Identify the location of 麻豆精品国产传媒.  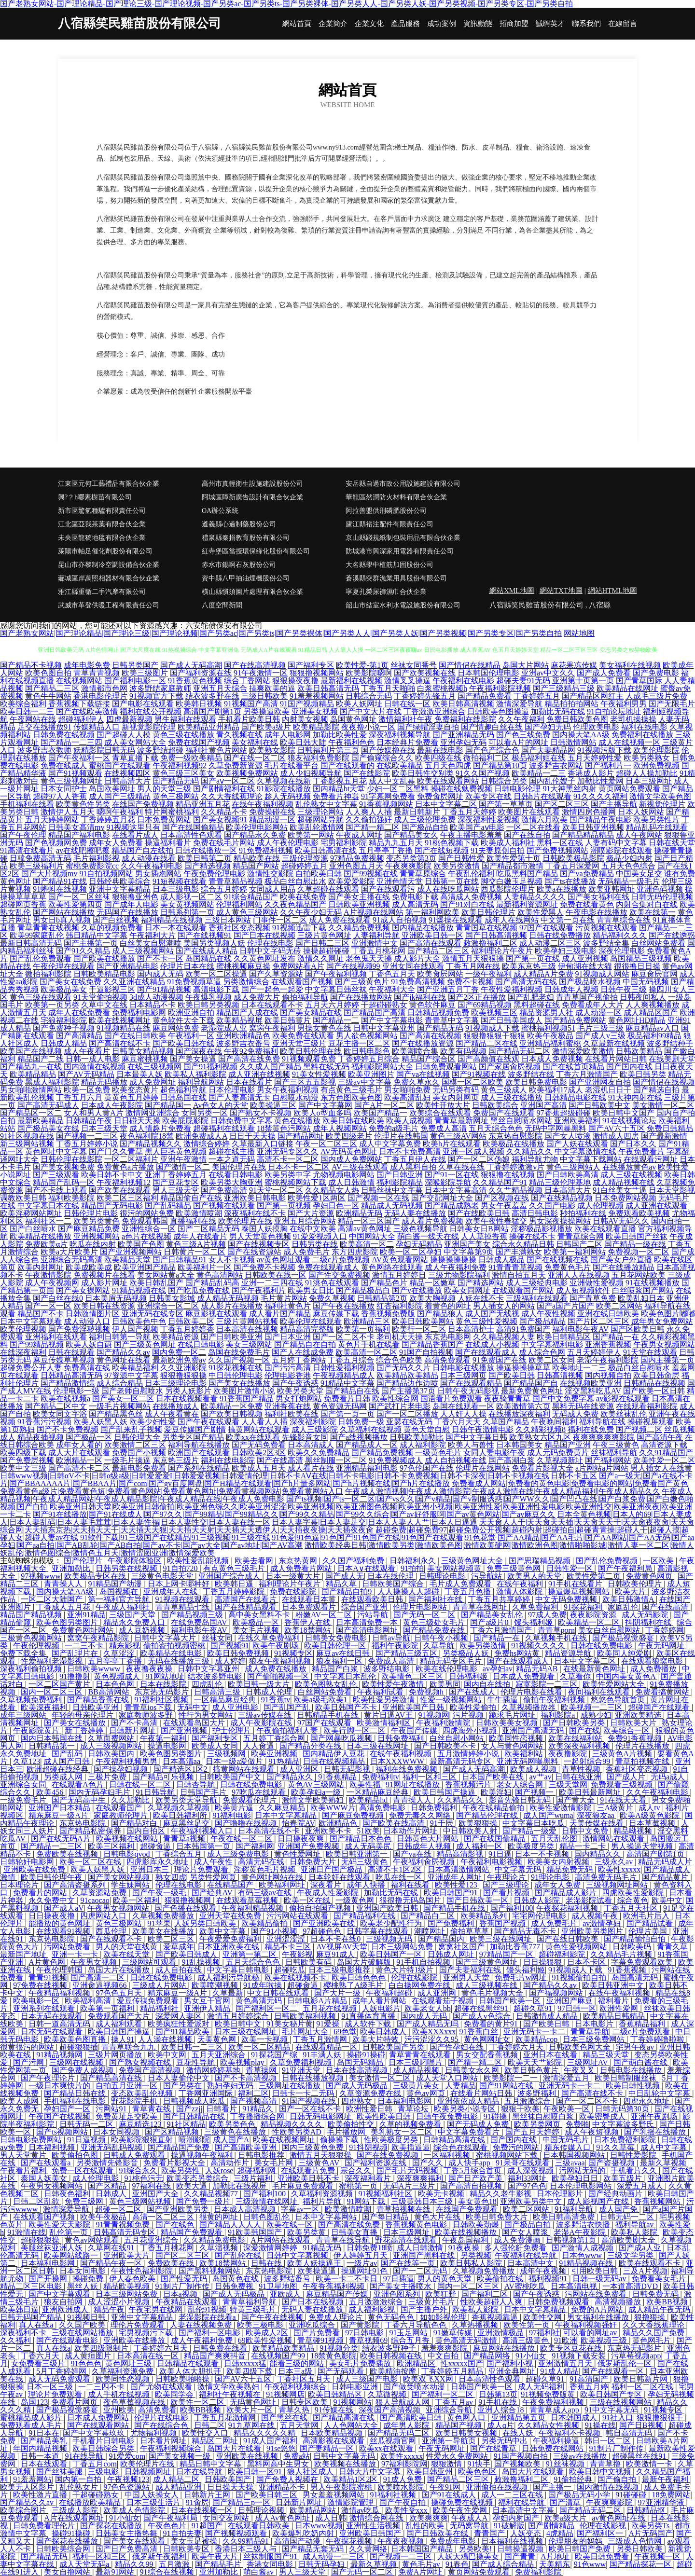
(338, 2294).